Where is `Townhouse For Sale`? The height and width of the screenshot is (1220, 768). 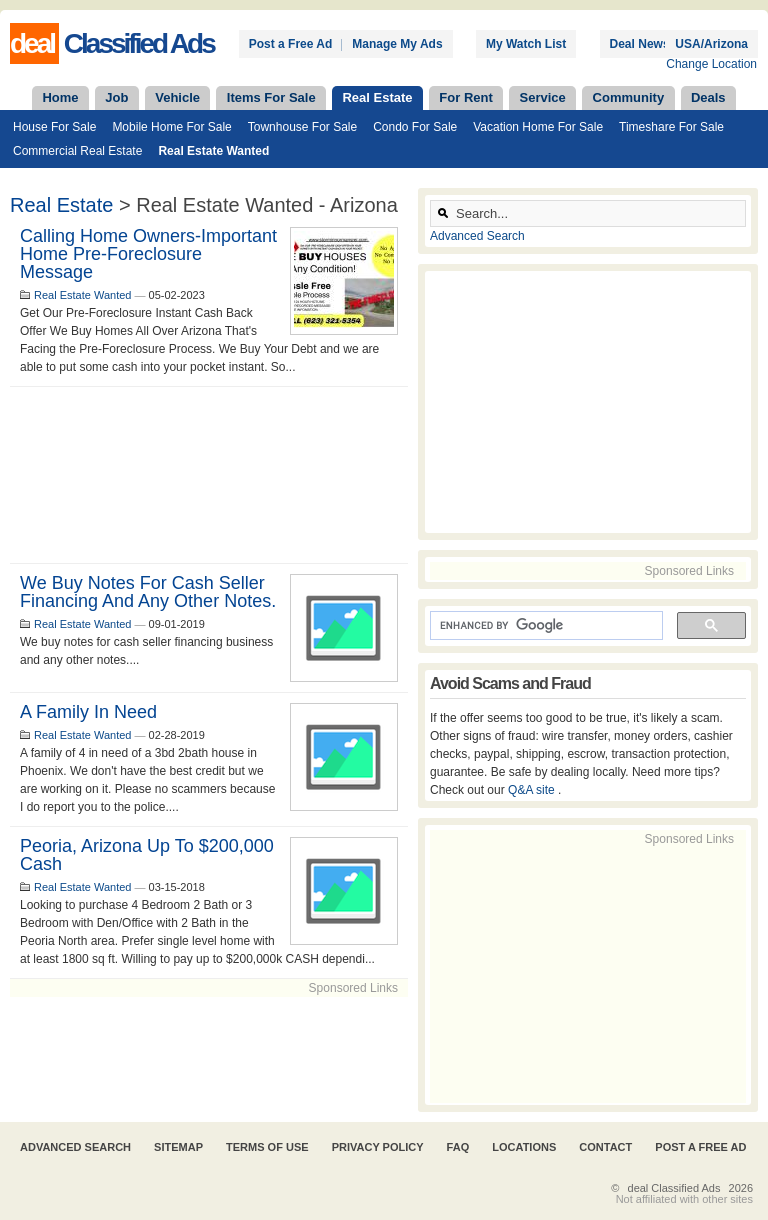 Townhouse For Sale is located at coordinates (302, 127).